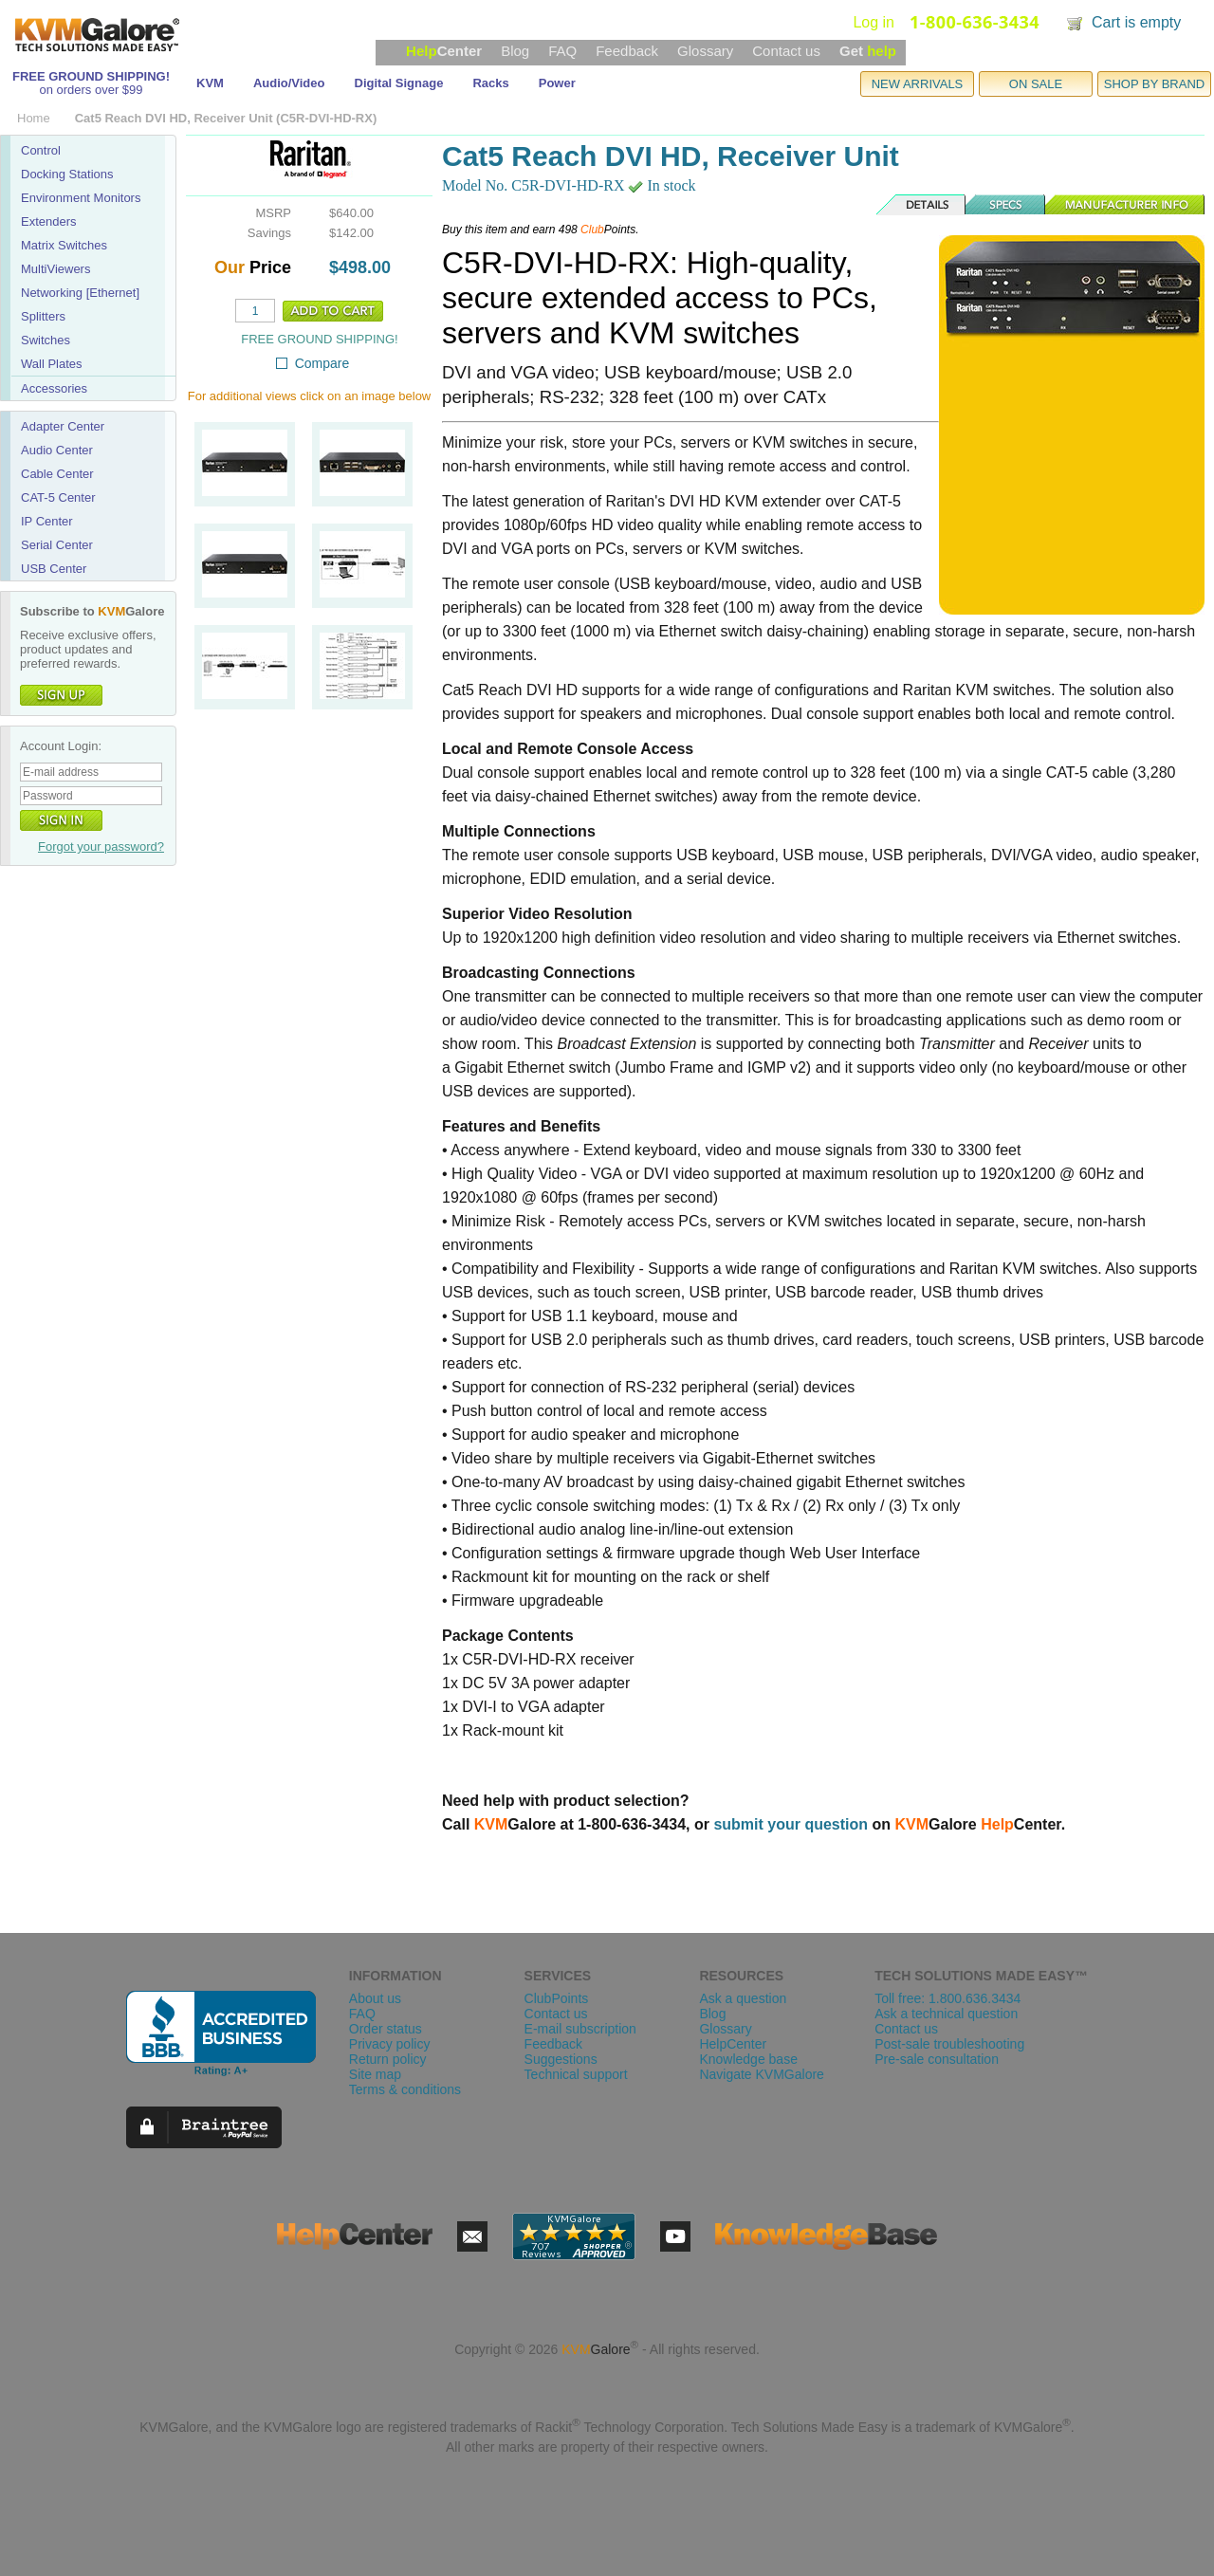 The width and height of the screenshot is (1214, 2576). Describe the element at coordinates (45, 340) in the screenshot. I see `Switches` at that location.